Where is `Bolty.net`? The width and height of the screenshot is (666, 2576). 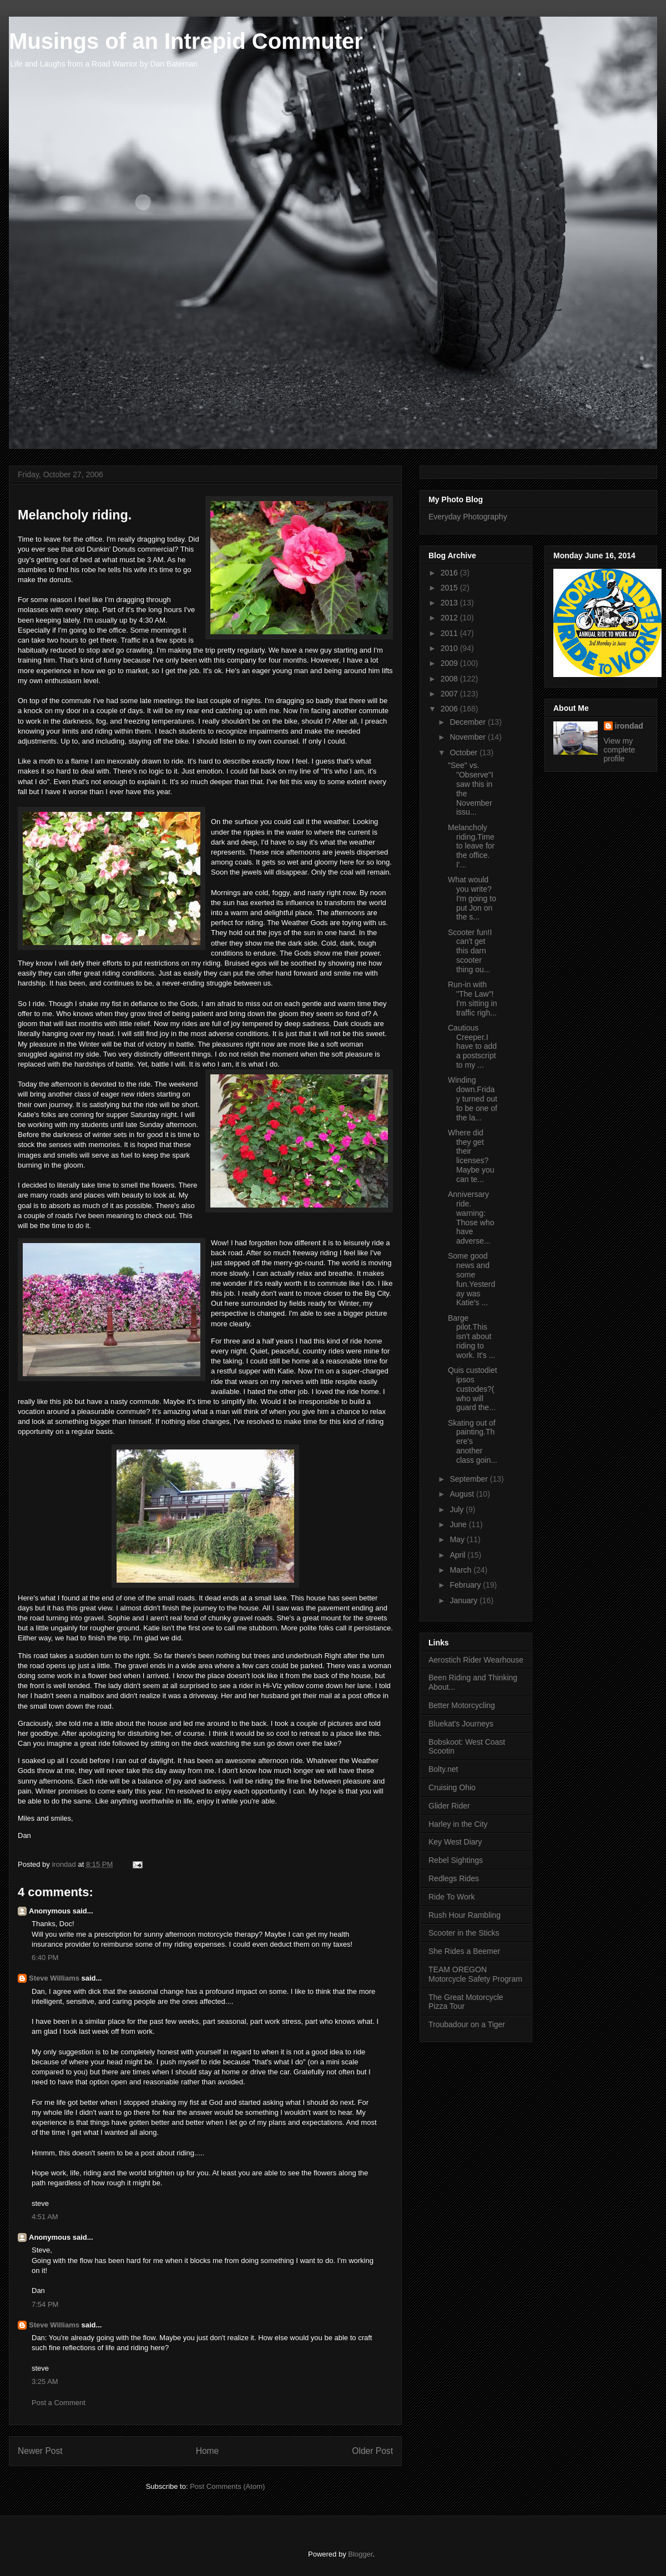 Bolty.net is located at coordinates (443, 1769).